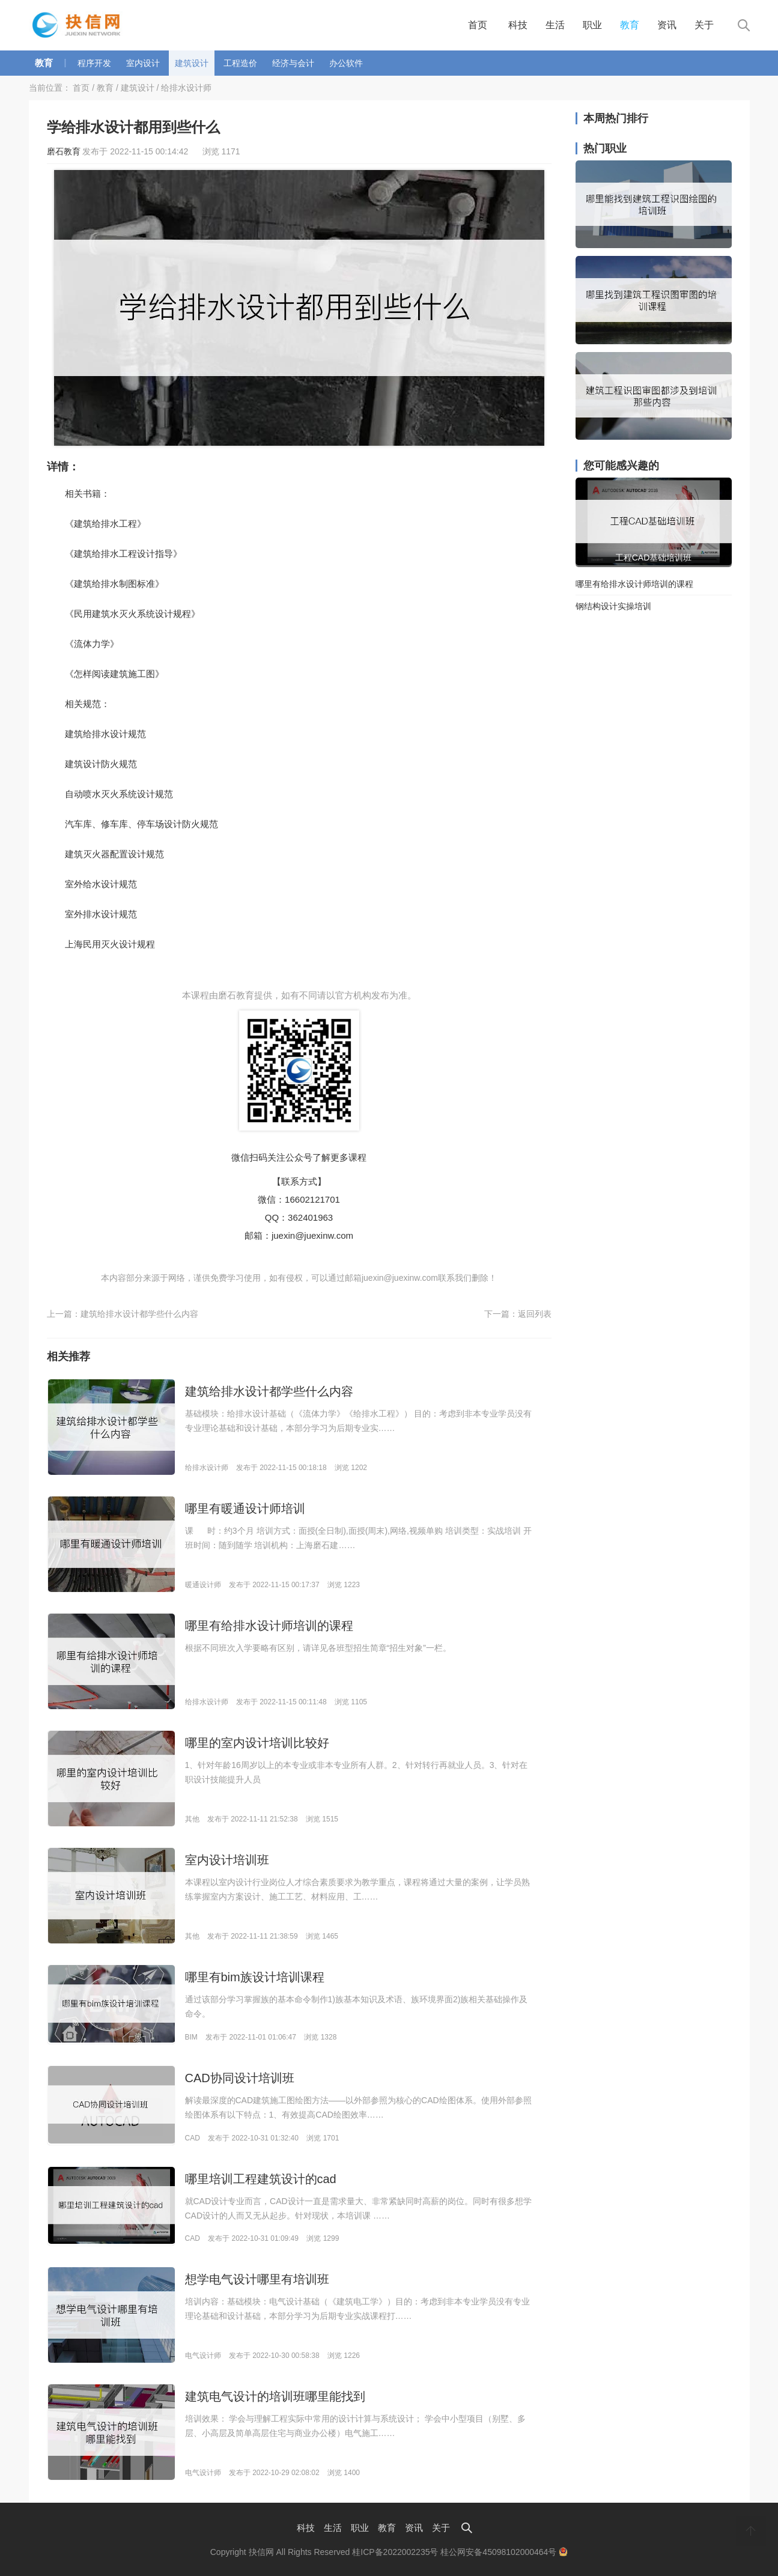  Describe the element at coordinates (227, 1860) in the screenshot. I see `室内设计培训班` at that location.